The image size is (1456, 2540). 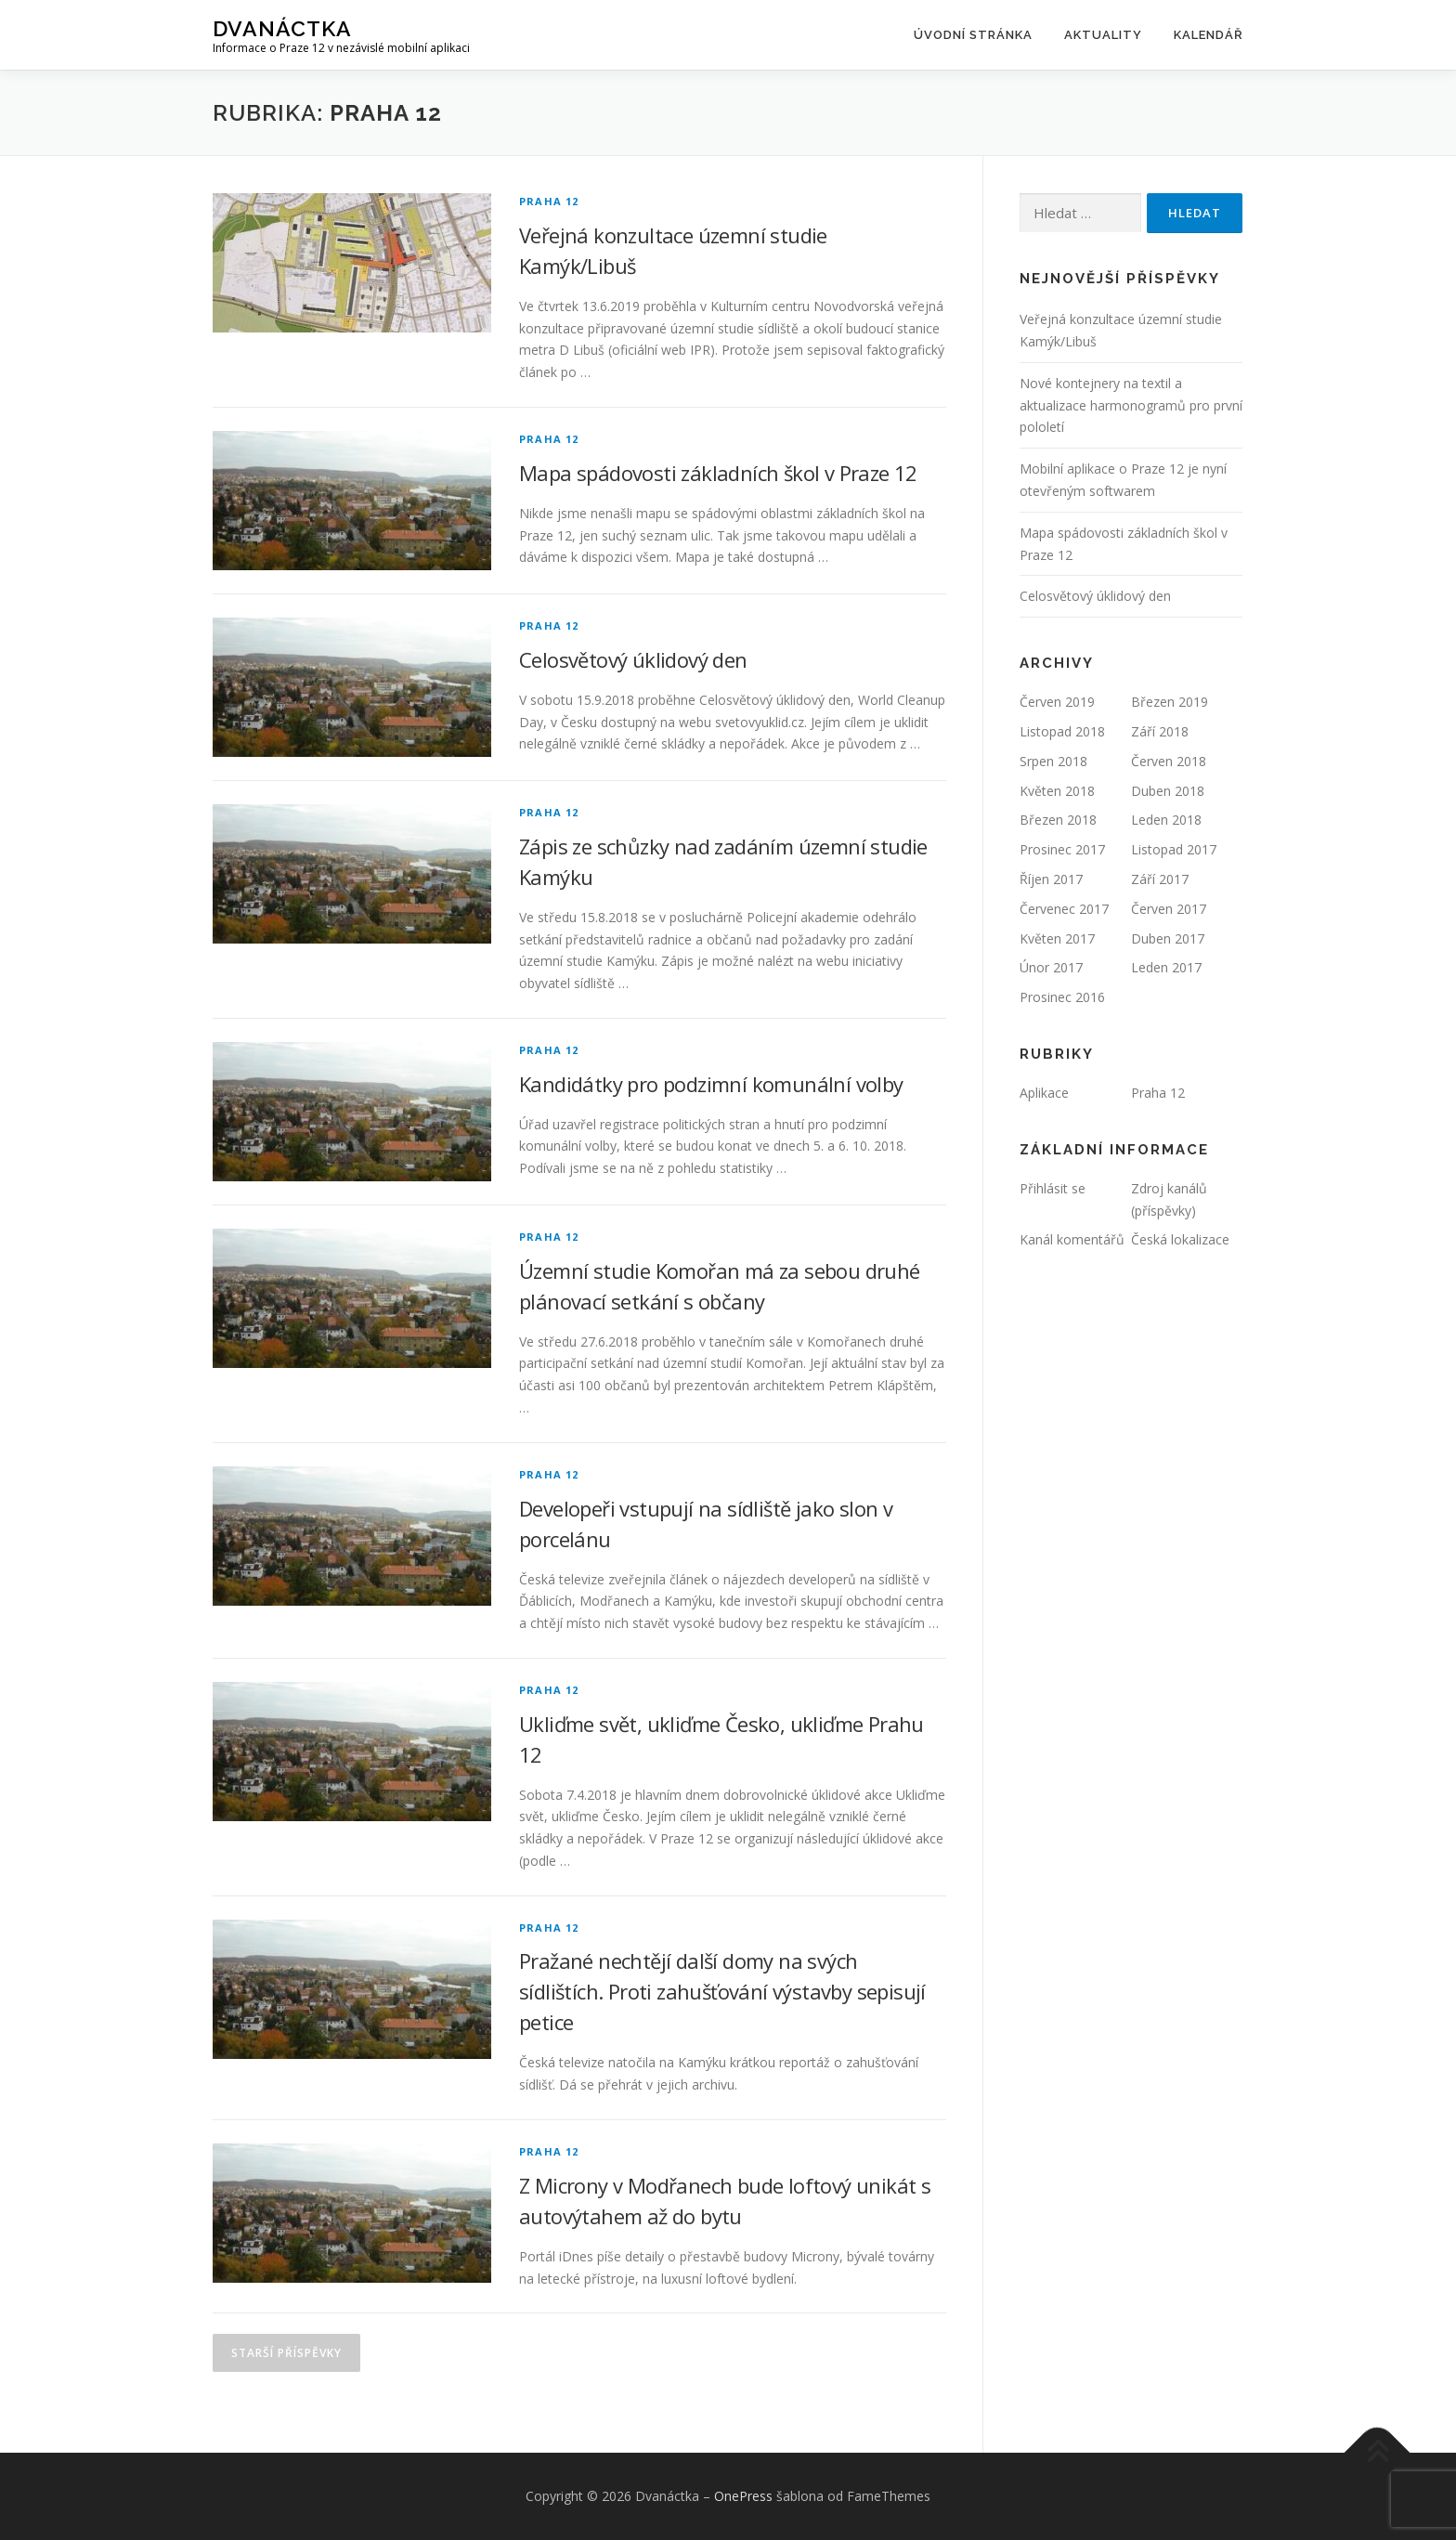 I want to click on Celosvětový úklidový den, so click(x=633, y=659).